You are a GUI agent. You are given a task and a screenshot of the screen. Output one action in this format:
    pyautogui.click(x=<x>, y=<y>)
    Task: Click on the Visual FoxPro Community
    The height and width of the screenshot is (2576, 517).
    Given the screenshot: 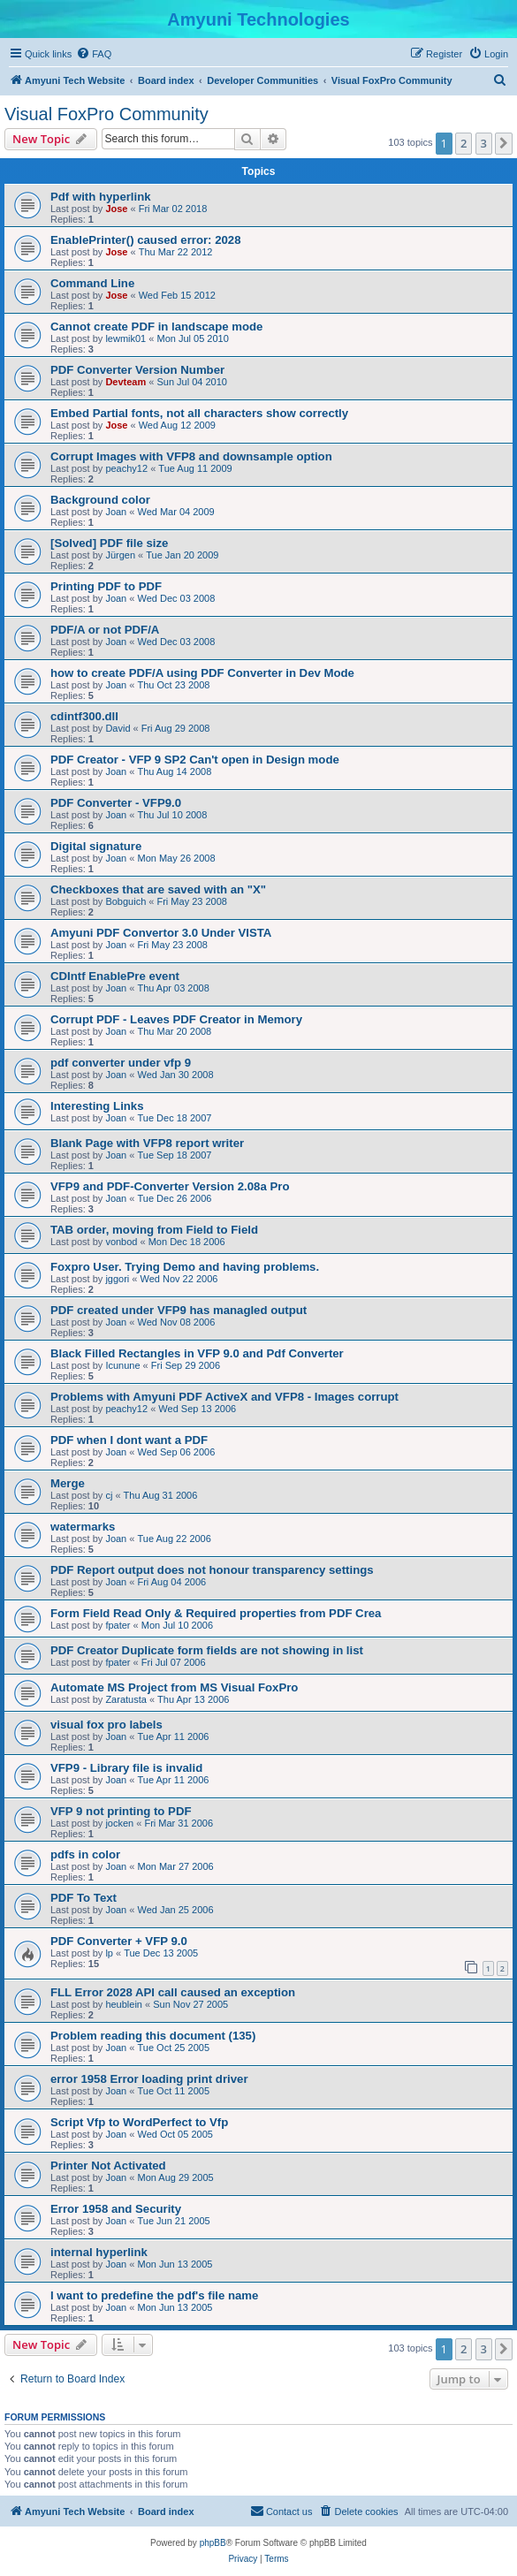 What is the action you would take?
    pyautogui.click(x=106, y=114)
    